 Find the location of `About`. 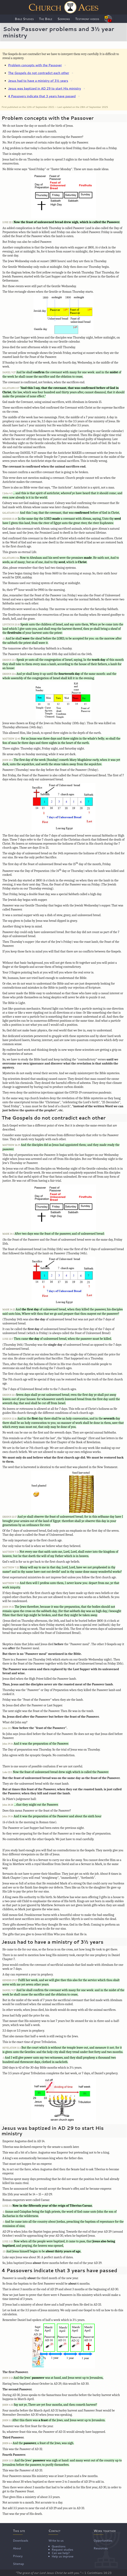

About is located at coordinates (17, 2548).